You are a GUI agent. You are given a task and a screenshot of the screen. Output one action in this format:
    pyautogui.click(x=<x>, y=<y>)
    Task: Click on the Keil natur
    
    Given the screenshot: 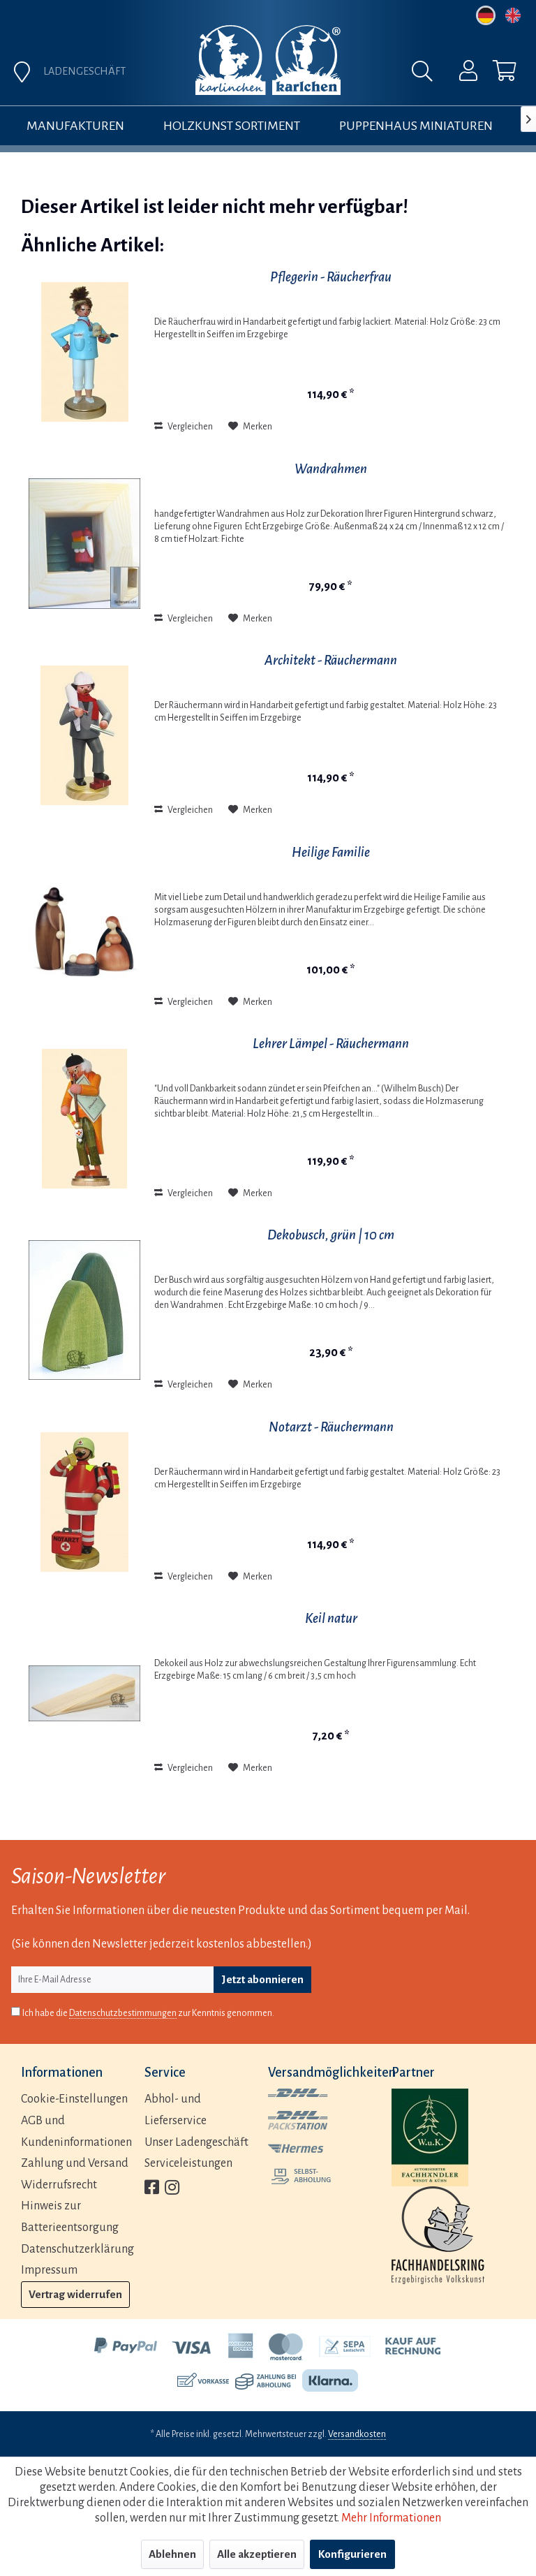 What is the action you would take?
    pyautogui.click(x=331, y=1618)
    